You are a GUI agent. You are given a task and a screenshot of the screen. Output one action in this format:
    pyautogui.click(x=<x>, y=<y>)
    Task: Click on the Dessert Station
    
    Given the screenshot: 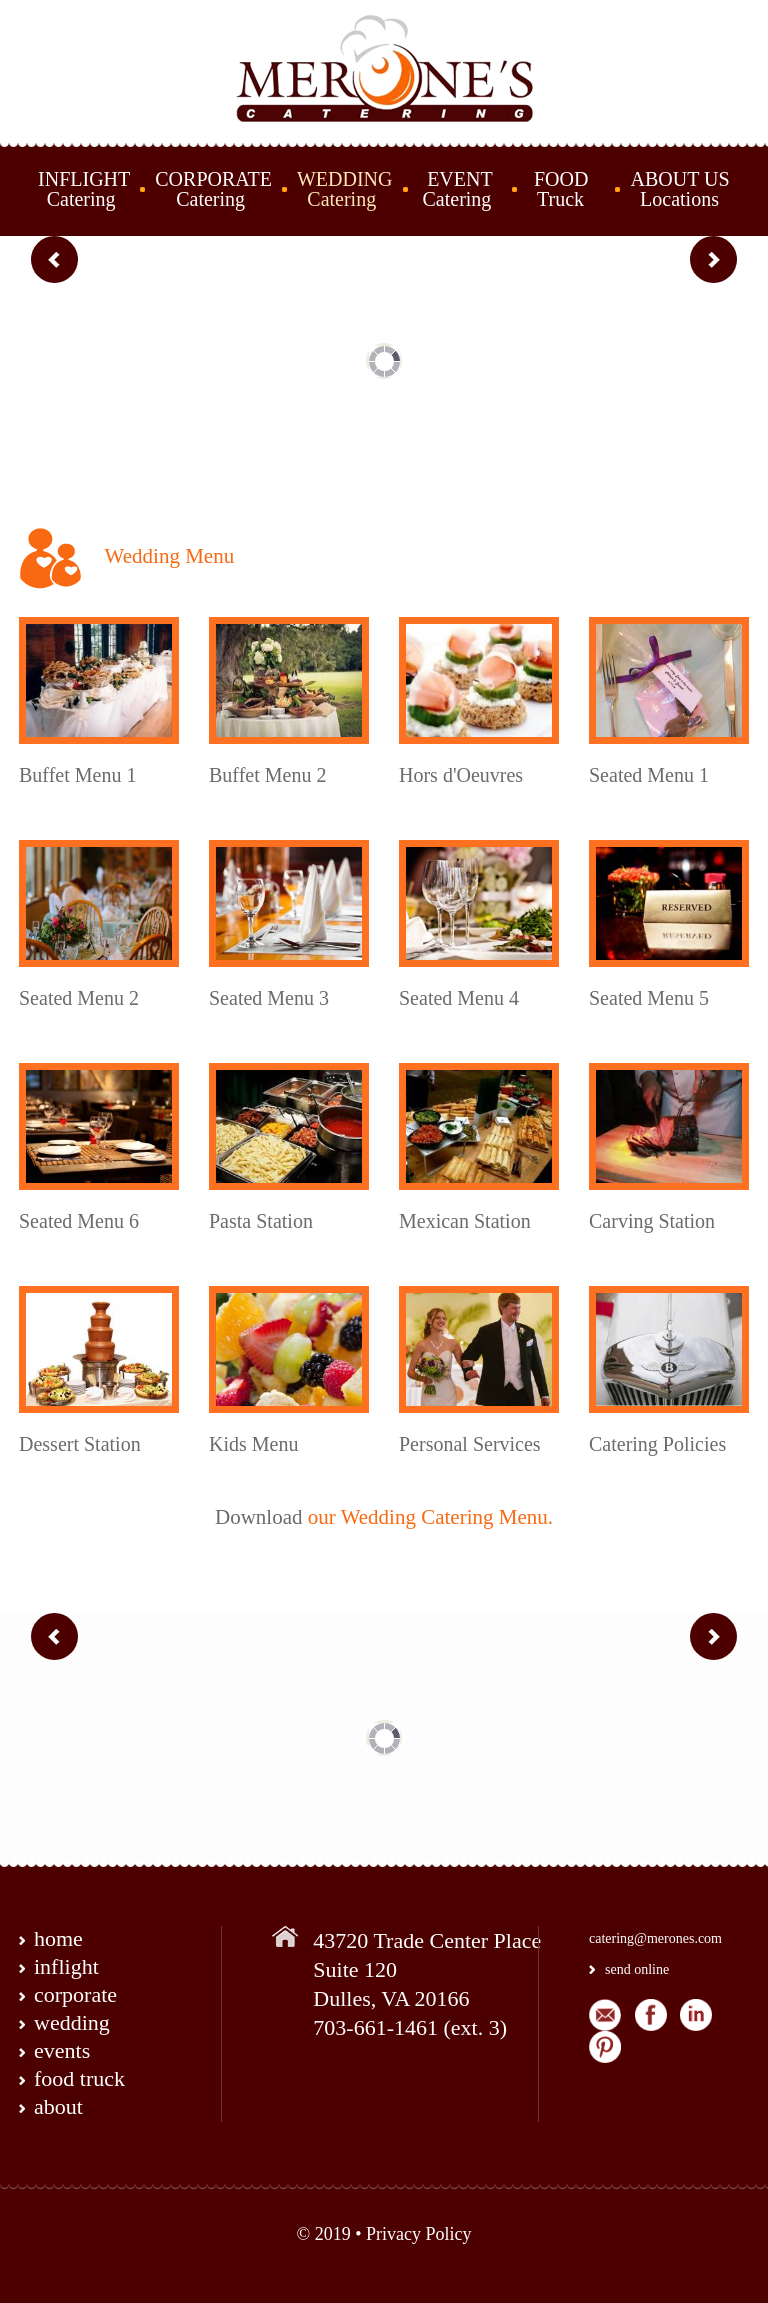 What is the action you would take?
    pyautogui.click(x=80, y=1444)
    